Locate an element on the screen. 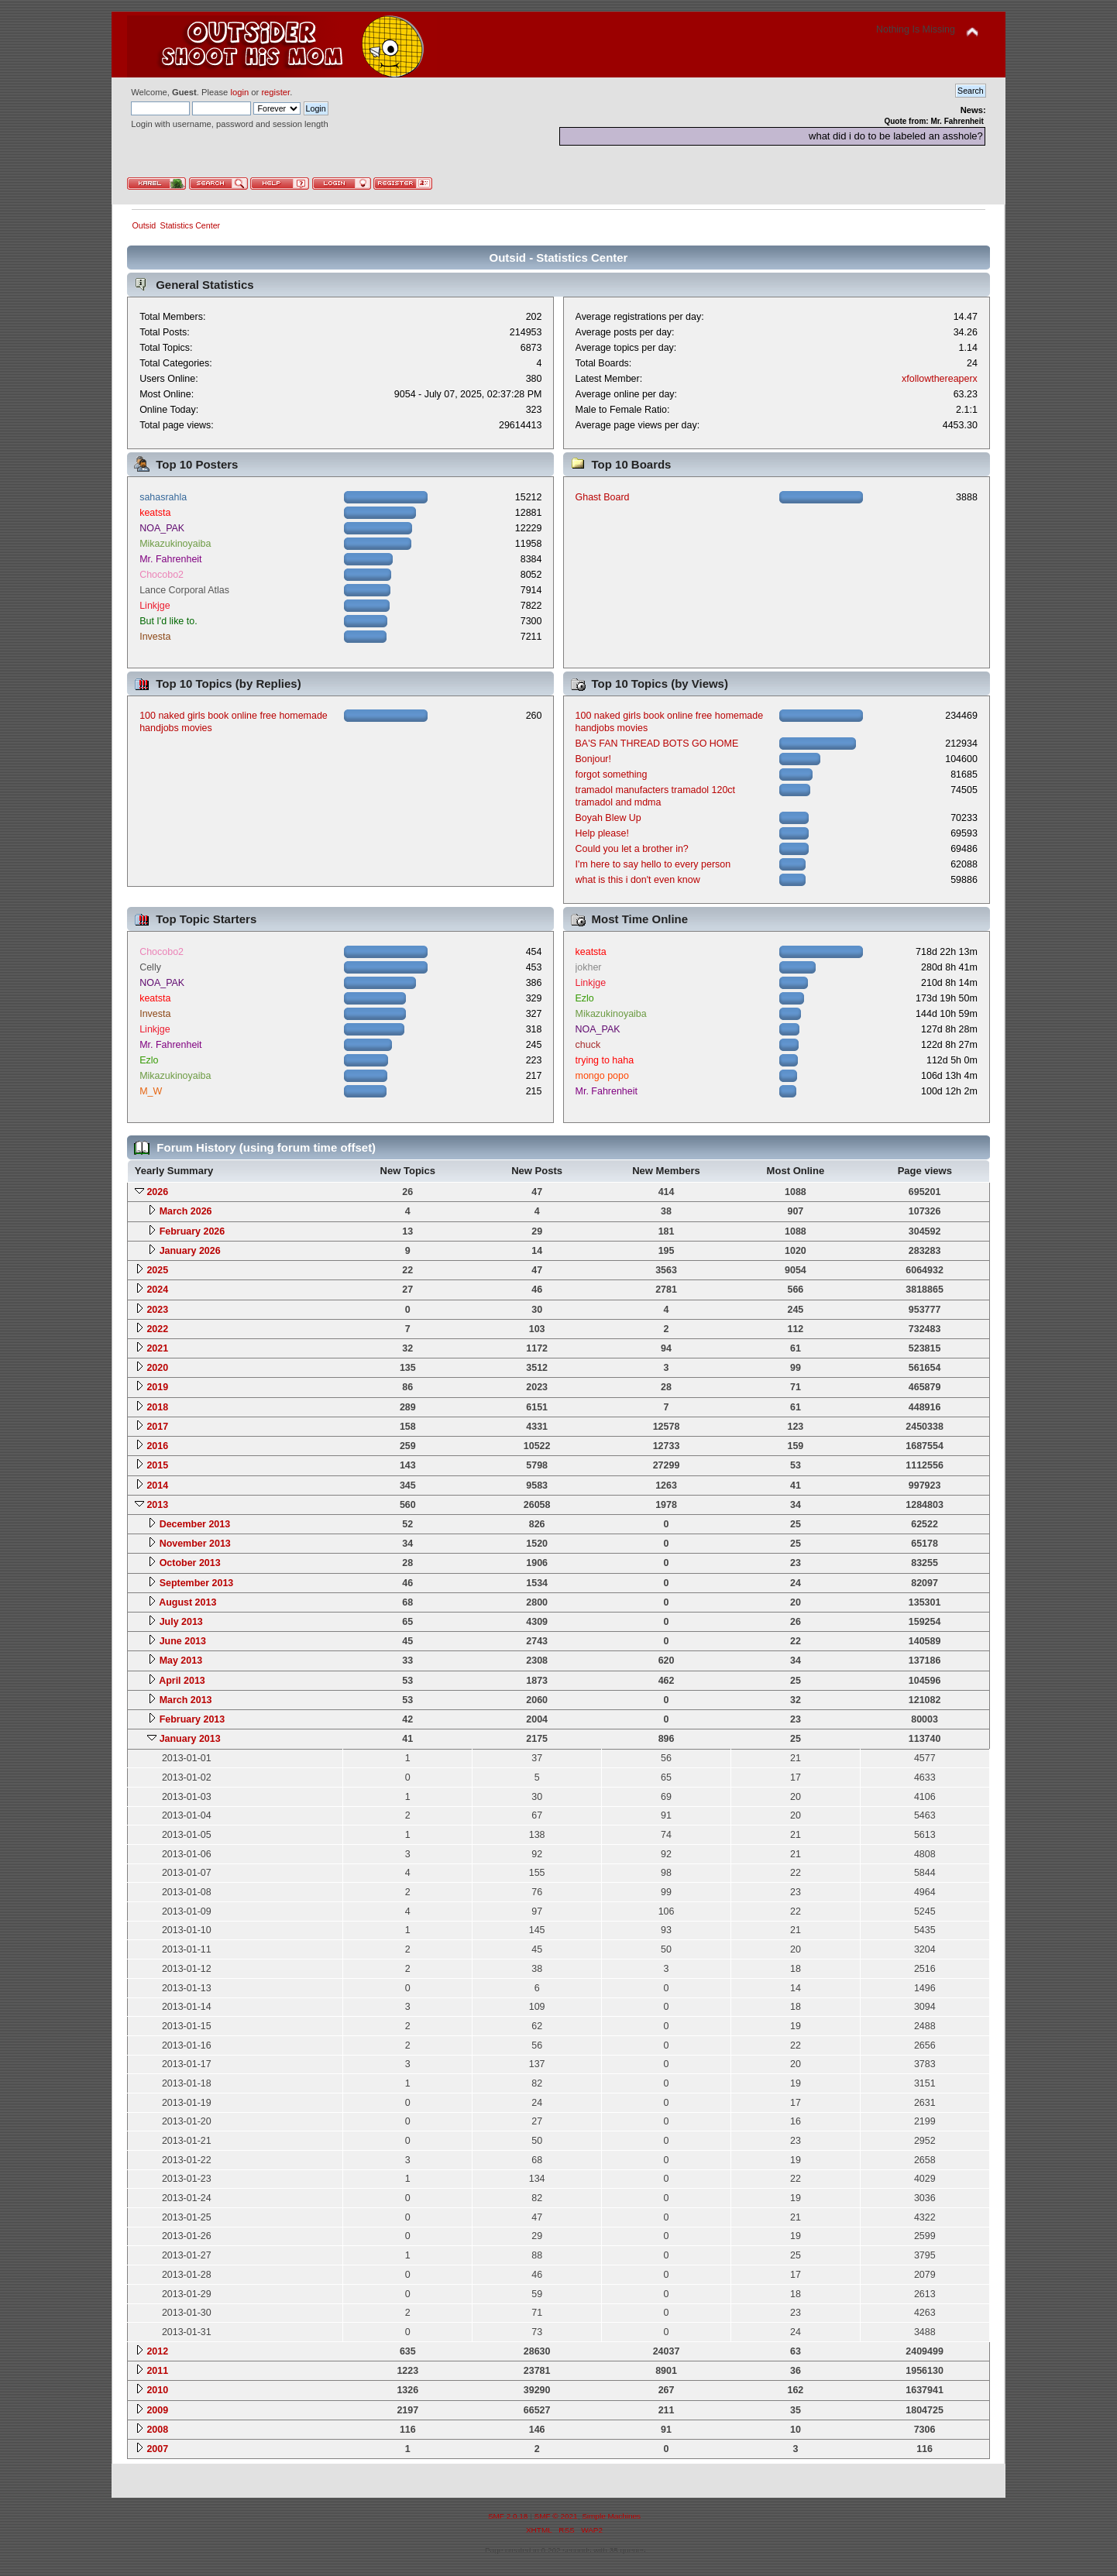 This screenshot has width=1117, height=2576. Help please! is located at coordinates (602, 833).